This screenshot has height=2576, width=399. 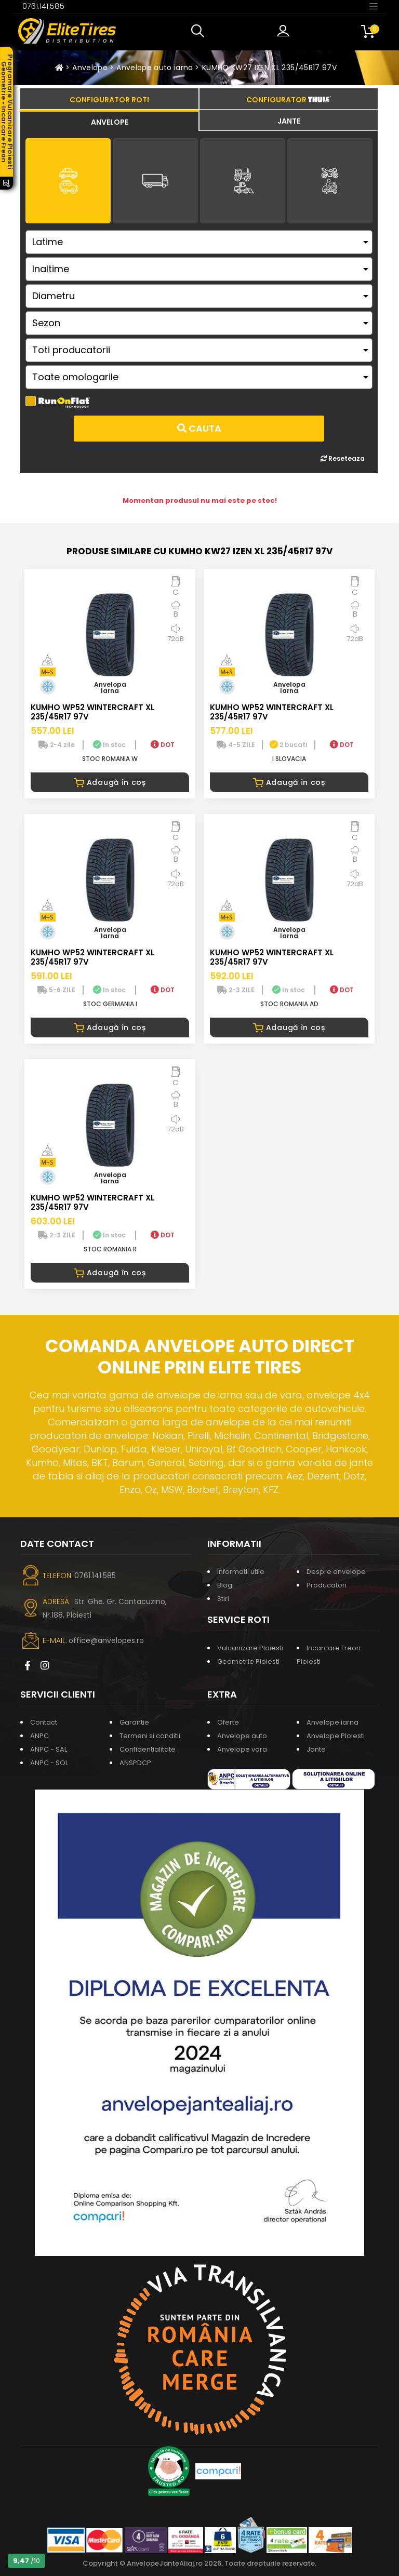 What do you see at coordinates (199, 428) in the screenshot?
I see `Cauta` at bounding box center [199, 428].